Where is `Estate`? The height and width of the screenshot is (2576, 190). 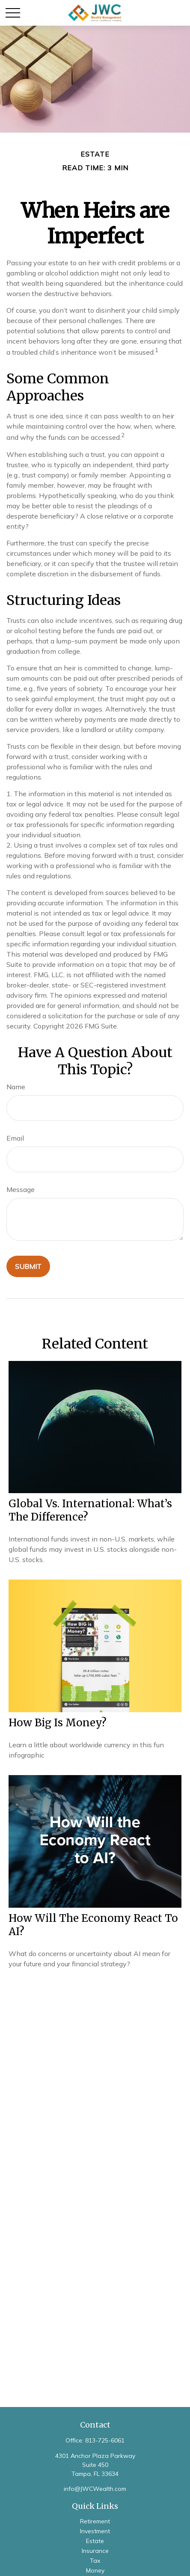 Estate is located at coordinates (95, 2541).